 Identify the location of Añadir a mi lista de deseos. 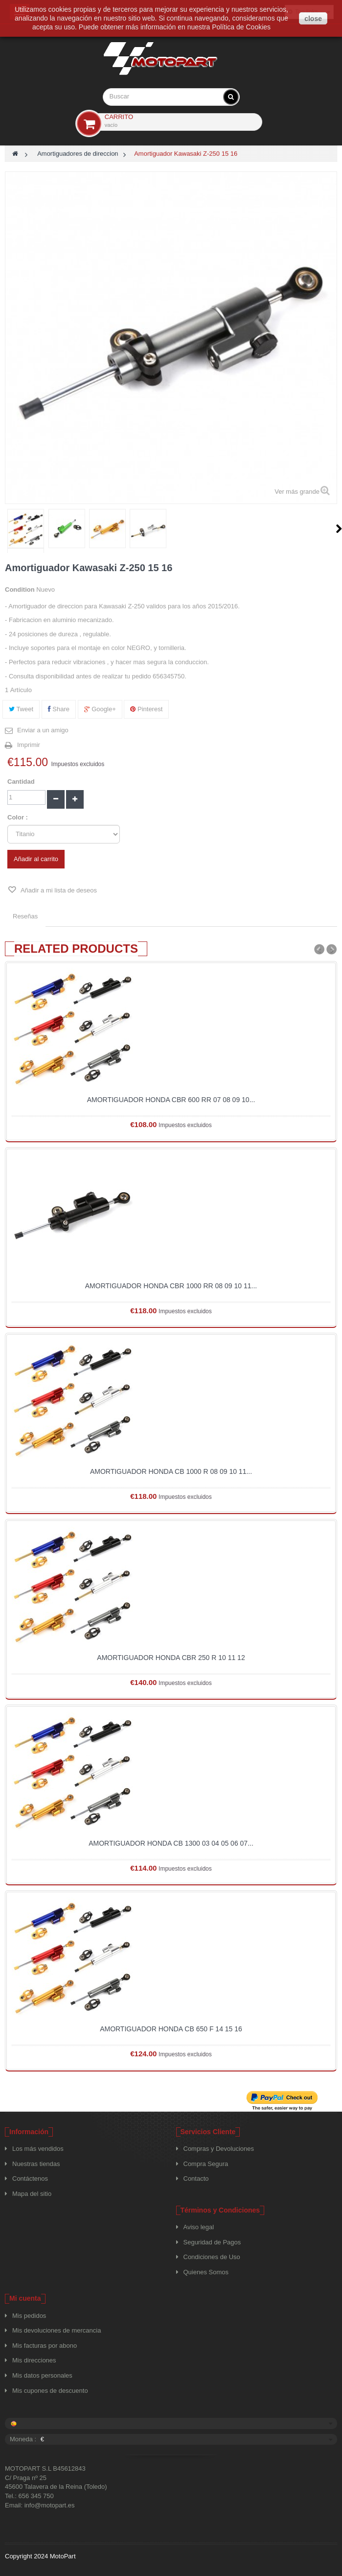
(58, 890).